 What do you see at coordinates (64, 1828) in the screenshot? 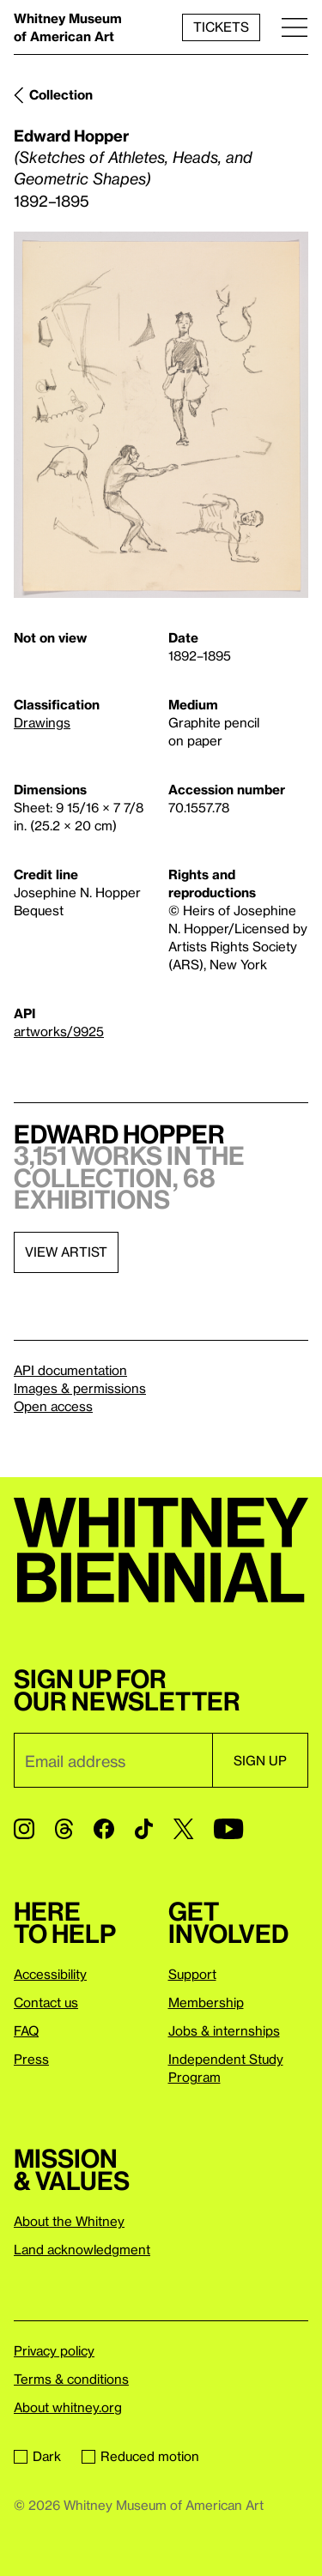
I see `[Threads]` at bounding box center [64, 1828].